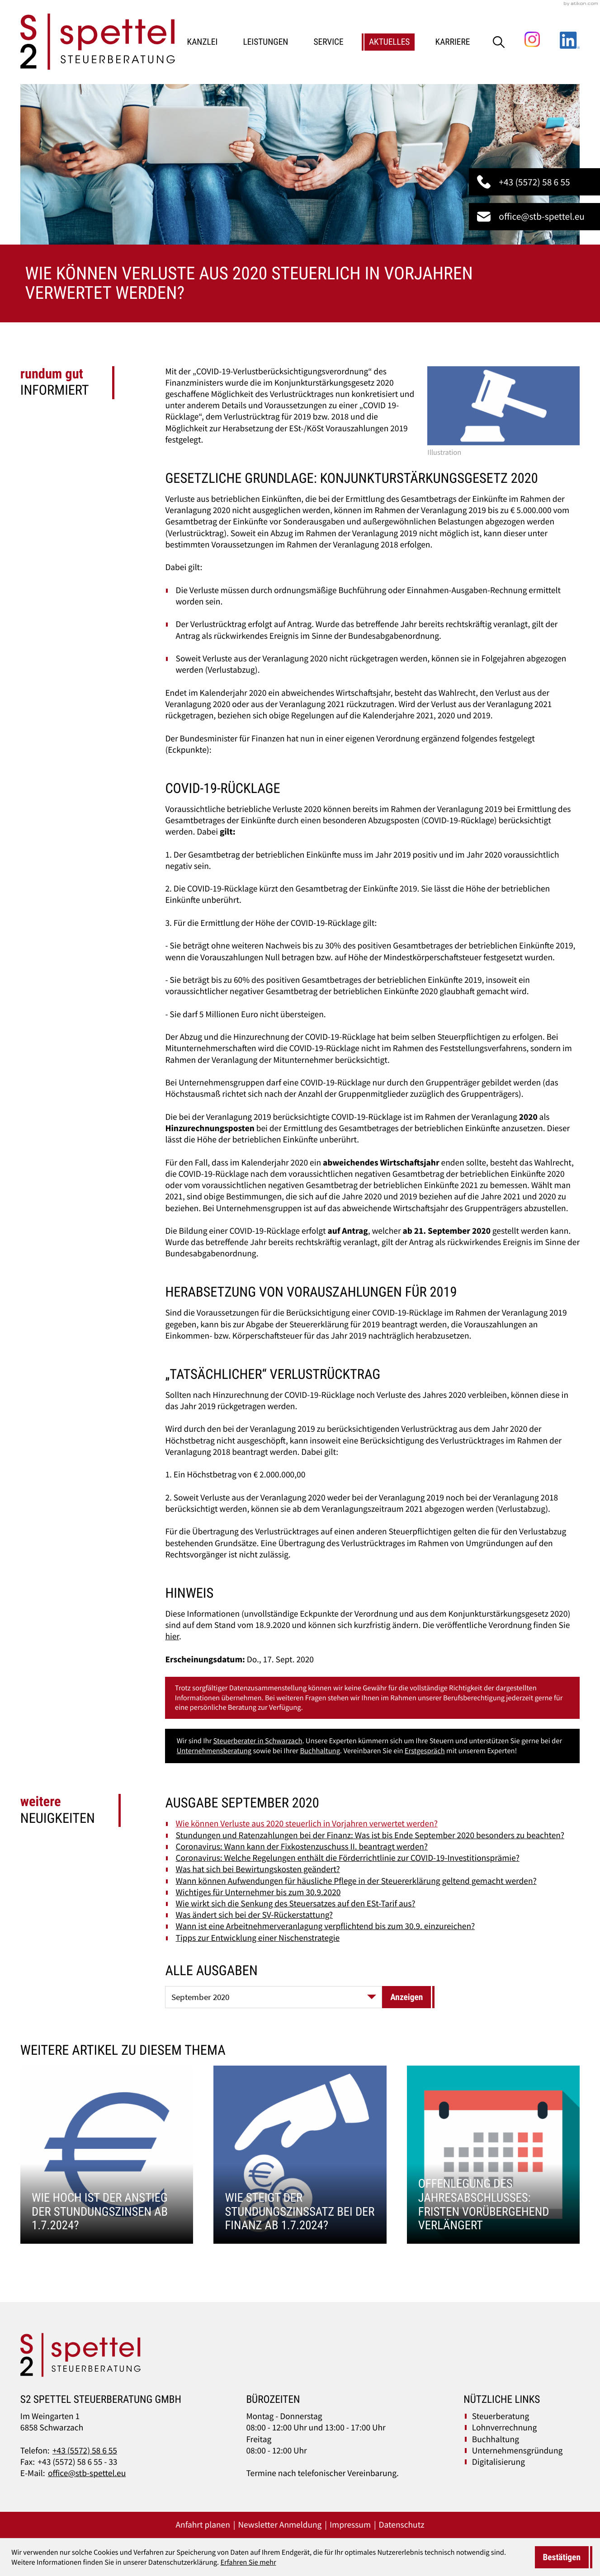 This screenshot has width=600, height=2576. What do you see at coordinates (300, 2155) in the screenshot?
I see `[Wie steigt der Stundungszinssatz bei der Finanz ab 1.7.2024?]` at bounding box center [300, 2155].